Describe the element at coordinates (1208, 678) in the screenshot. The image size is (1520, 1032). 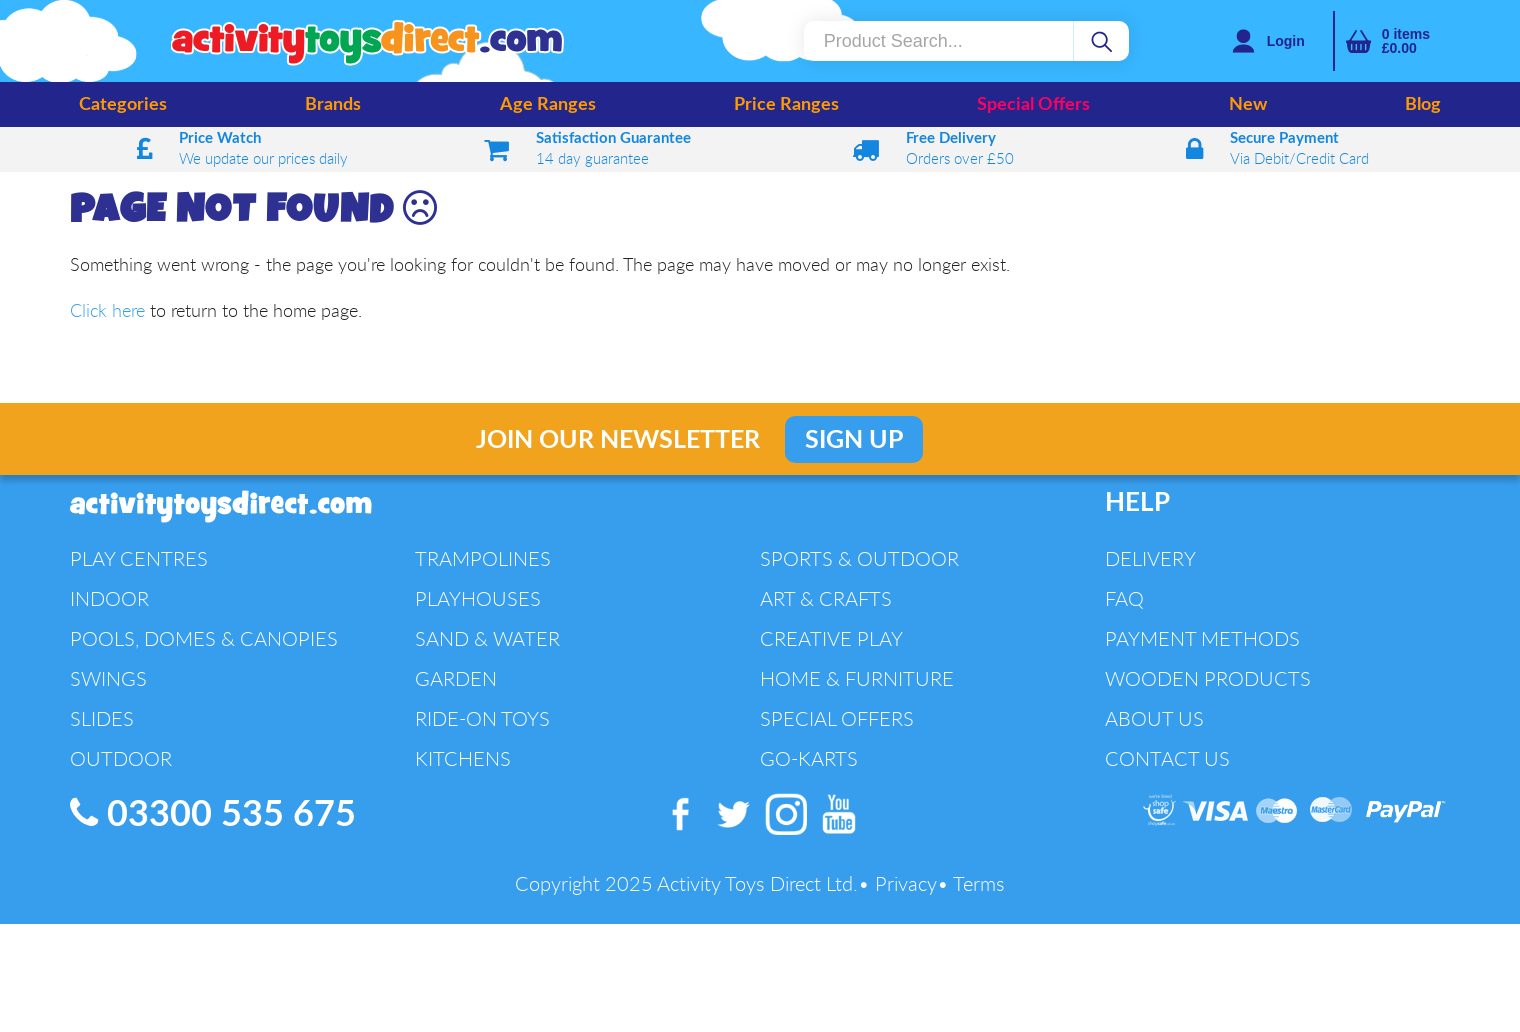
I see `Wooden Products` at that location.